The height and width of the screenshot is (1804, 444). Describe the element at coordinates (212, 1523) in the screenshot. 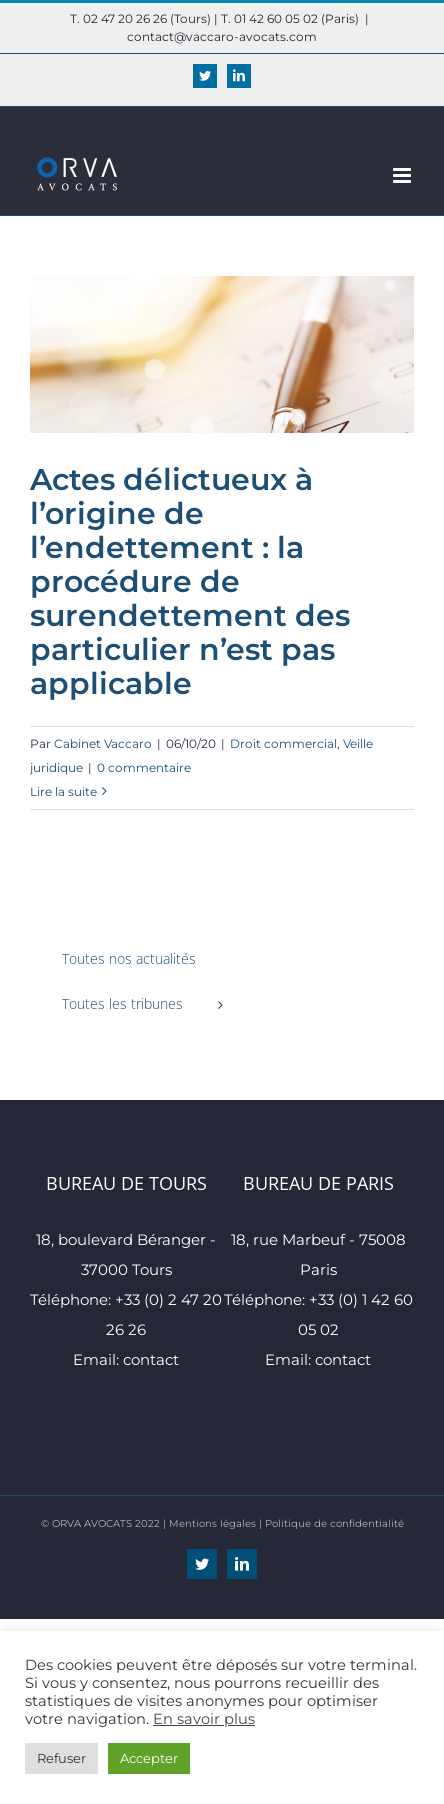

I see `Mentions légales` at that location.